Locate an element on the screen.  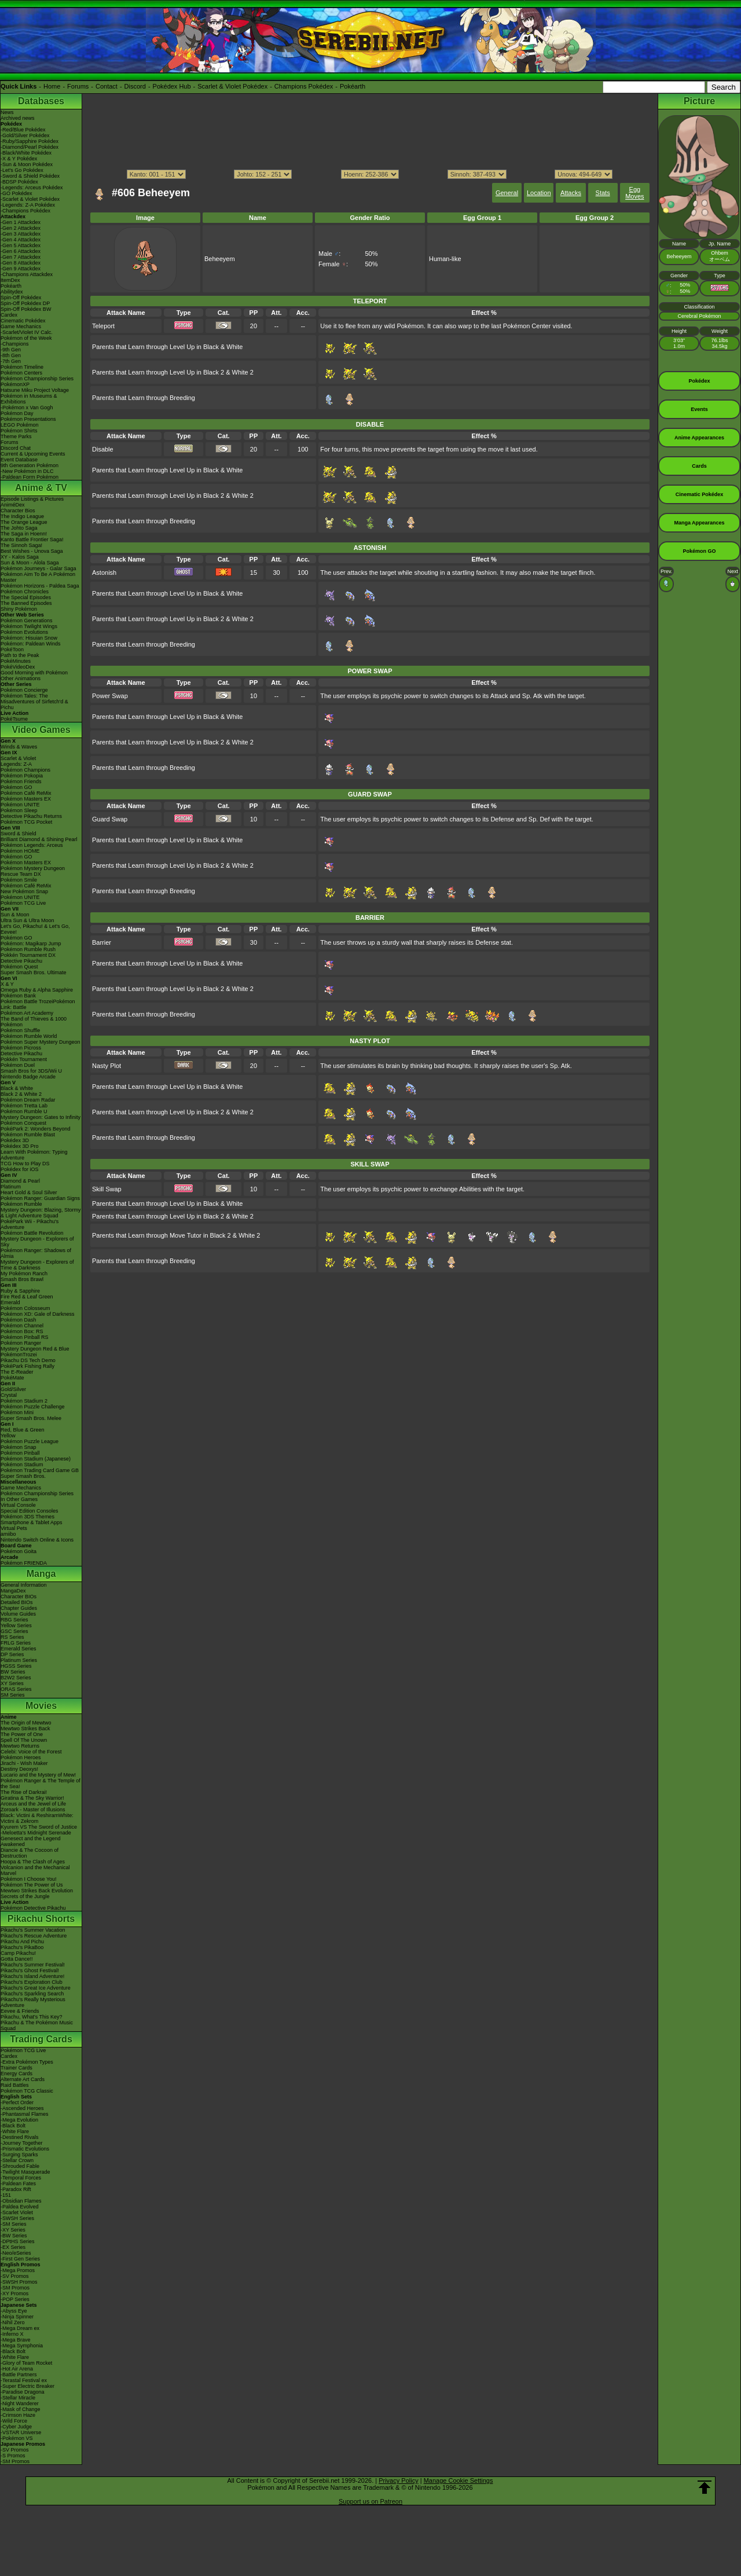
-Mega Dream ex is located at coordinates (20, 2328).